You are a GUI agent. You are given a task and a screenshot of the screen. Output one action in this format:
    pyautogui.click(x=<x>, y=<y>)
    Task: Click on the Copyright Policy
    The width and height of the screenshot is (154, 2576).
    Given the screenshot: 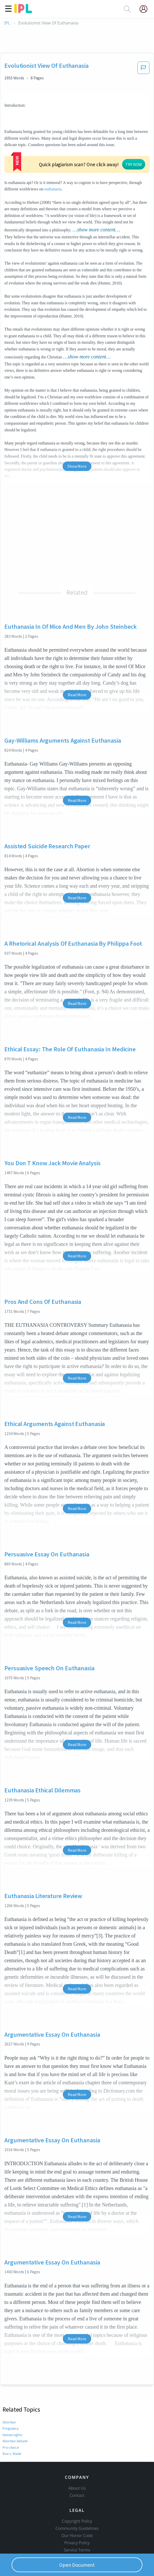 What is the action you would take?
    pyautogui.click(x=77, y=2498)
    